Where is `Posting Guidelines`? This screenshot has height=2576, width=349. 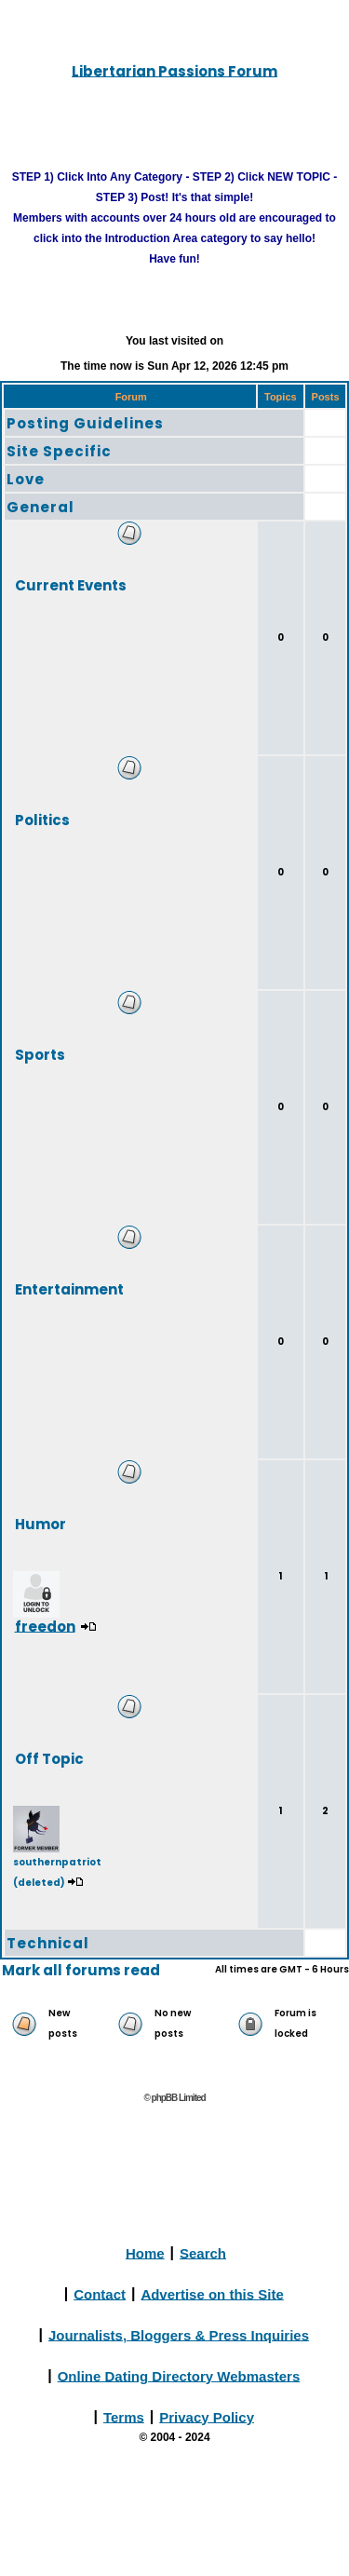
Posting Guidelines is located at coordinates (85, 423).